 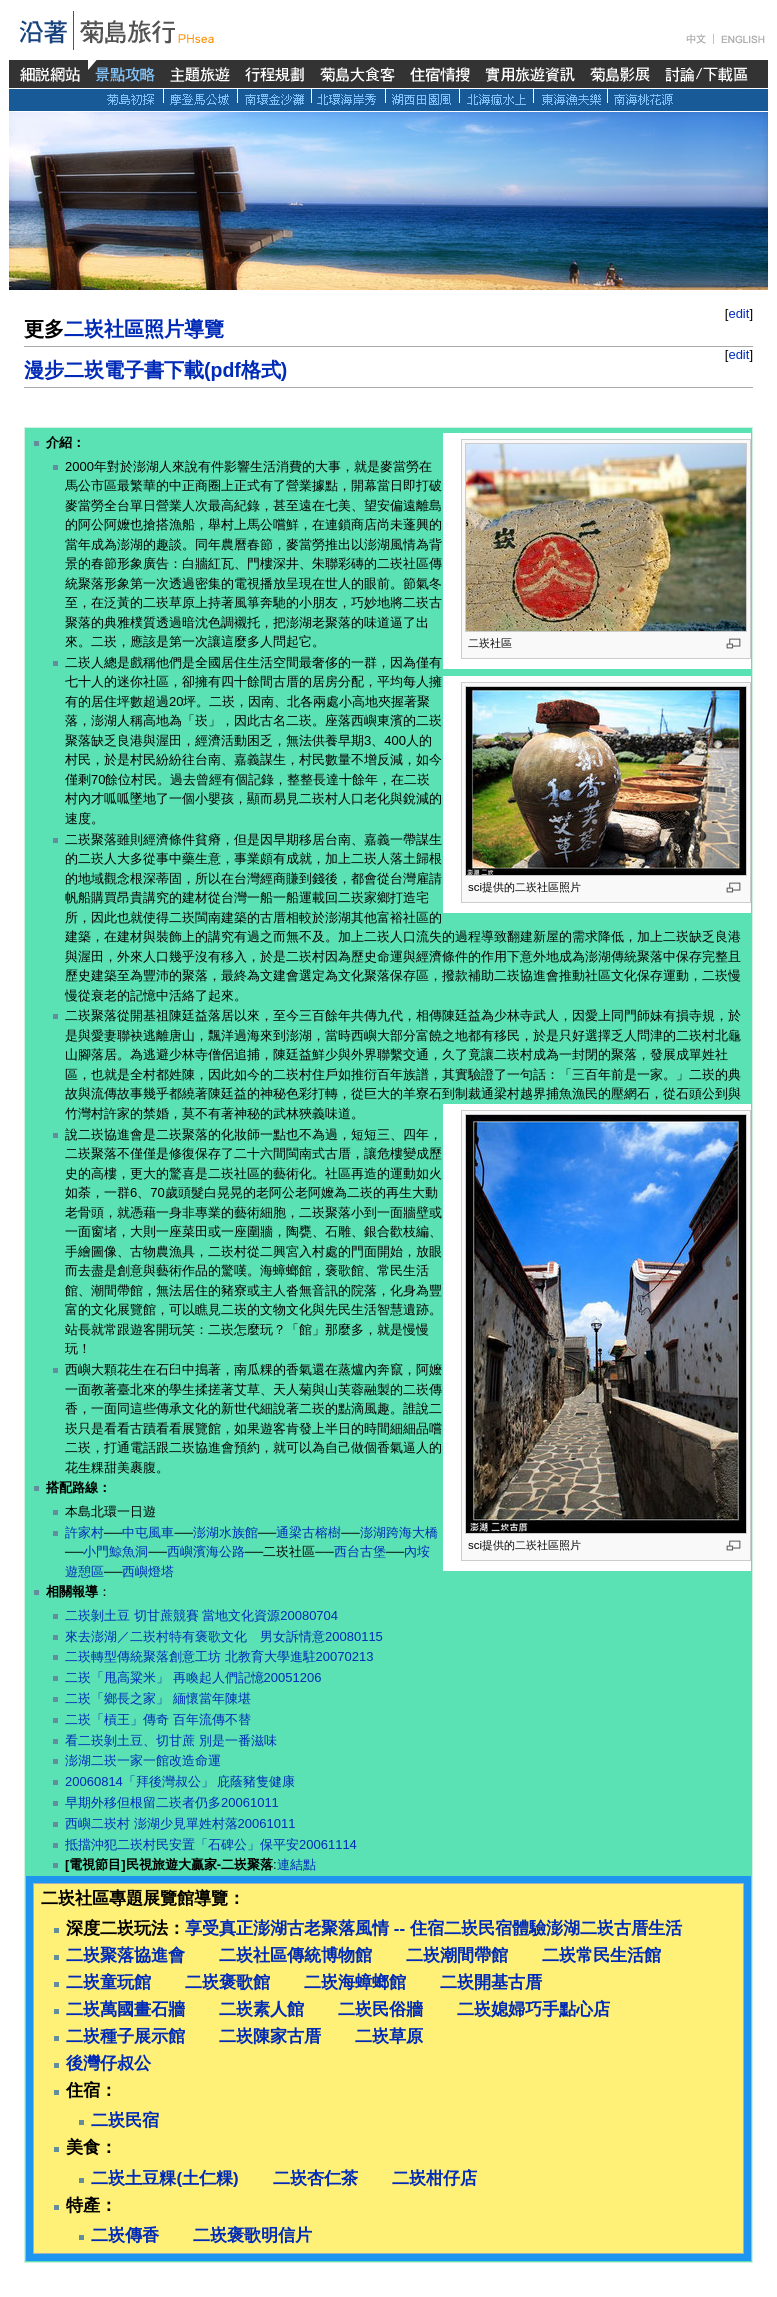 I want to click on 二崁「甩高粱米」 再喚起人們記憶20051206, so click(x=193, y=1677).